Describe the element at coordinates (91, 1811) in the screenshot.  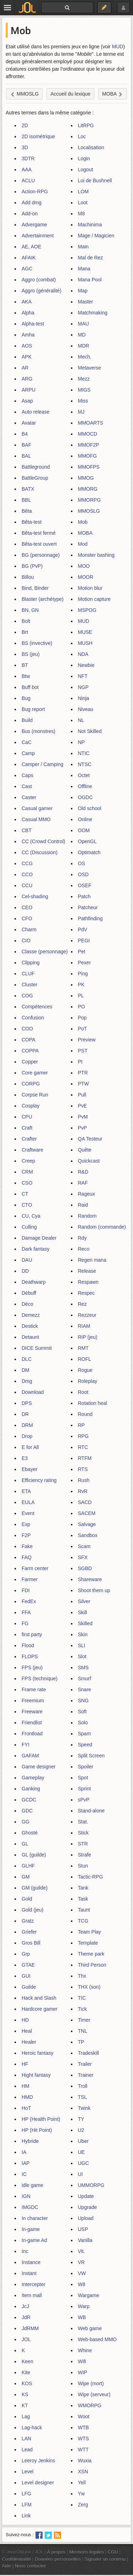
I see `Stand-alone` at that location.